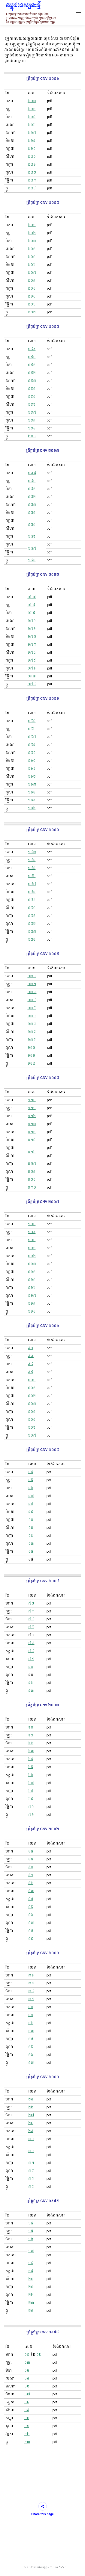  I want to click on ១៨១, so click(32, 489).